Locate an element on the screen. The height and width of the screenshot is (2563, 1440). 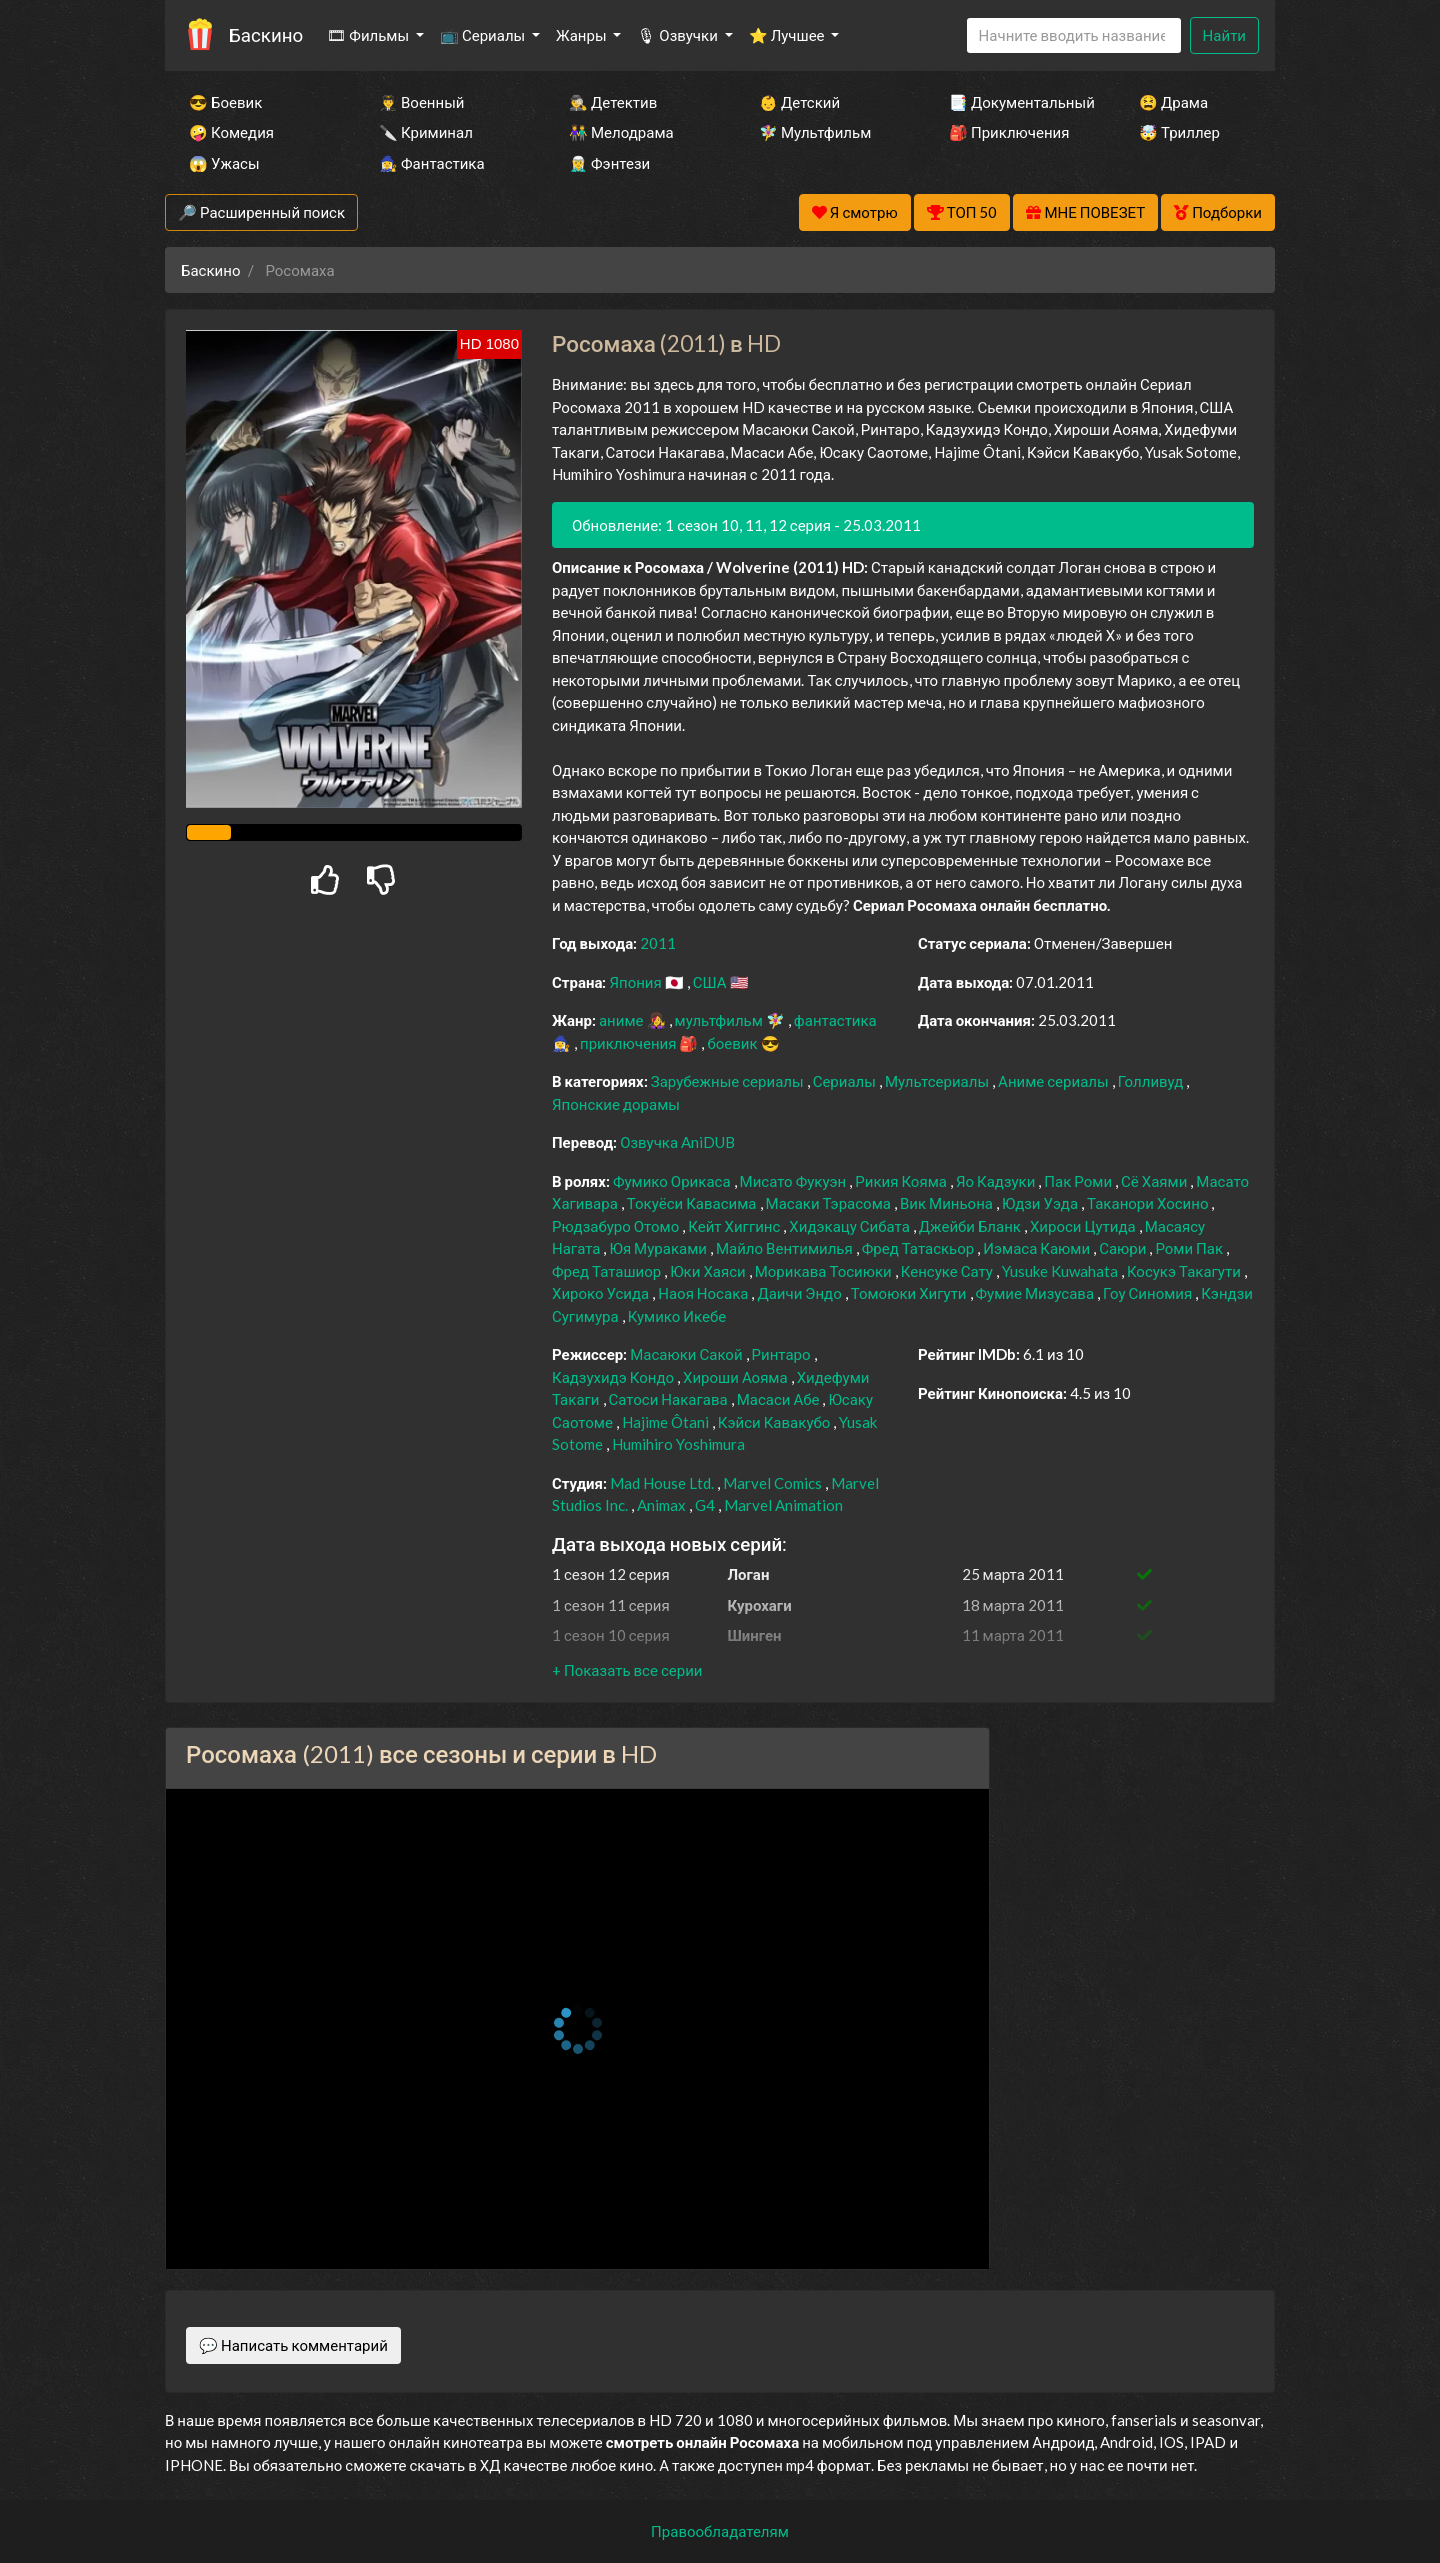
Морикава Тосиюки is located at coordinates (825, 1271).